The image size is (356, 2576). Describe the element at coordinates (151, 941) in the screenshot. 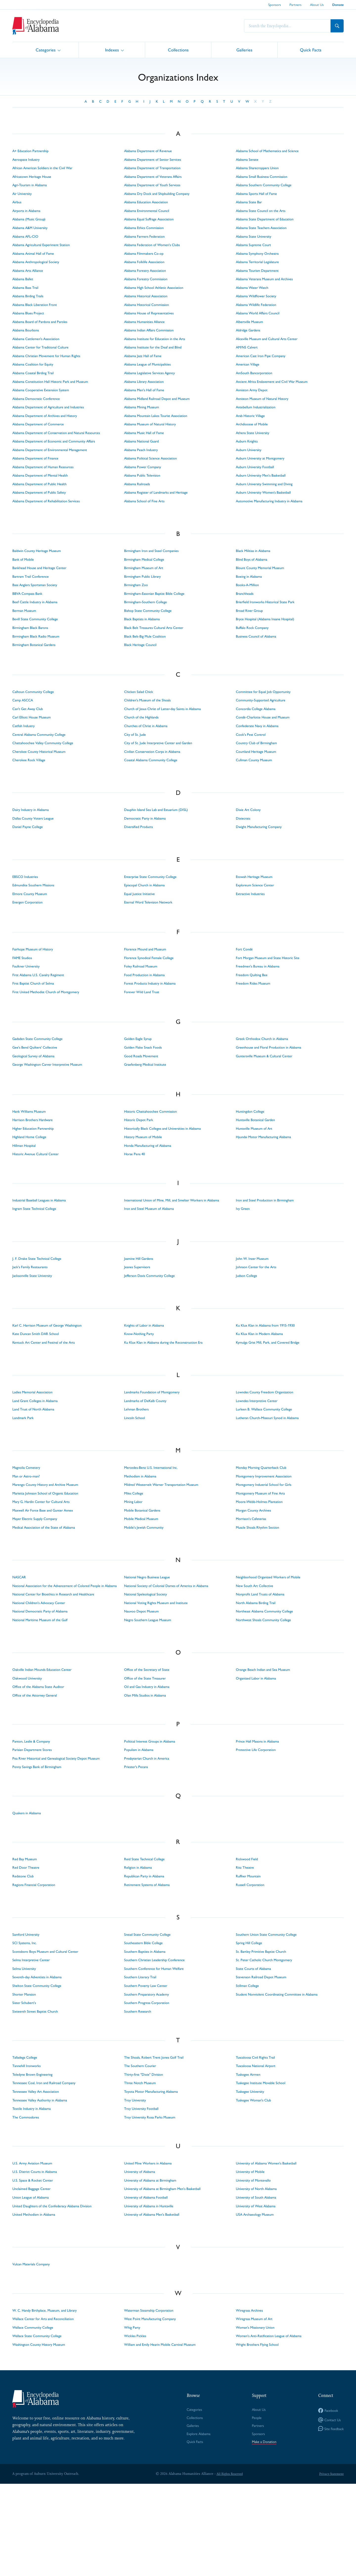

I see `Eternal Word Television Network` at that location.